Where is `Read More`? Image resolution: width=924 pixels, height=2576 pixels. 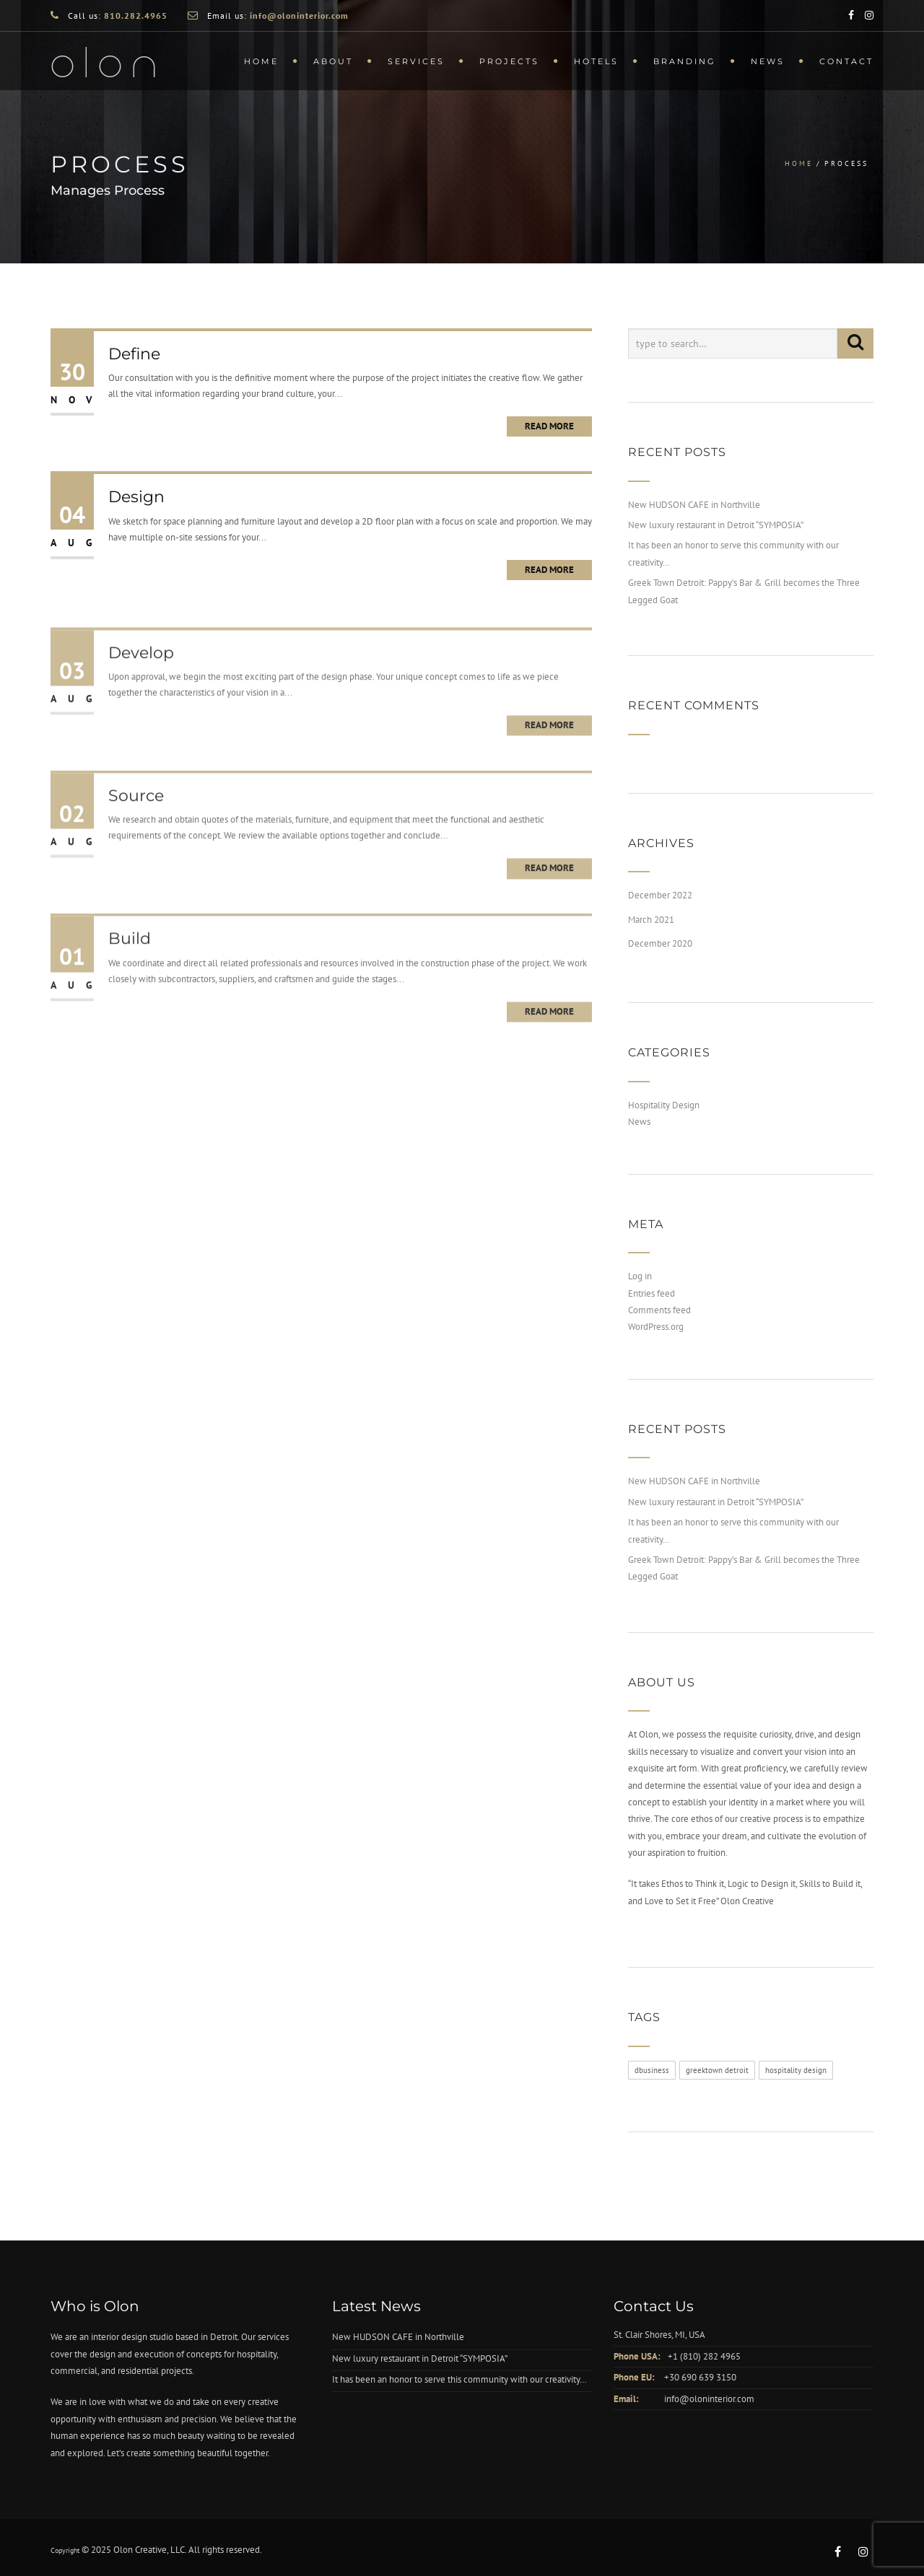 Read More is located at coordinates (549, 426).